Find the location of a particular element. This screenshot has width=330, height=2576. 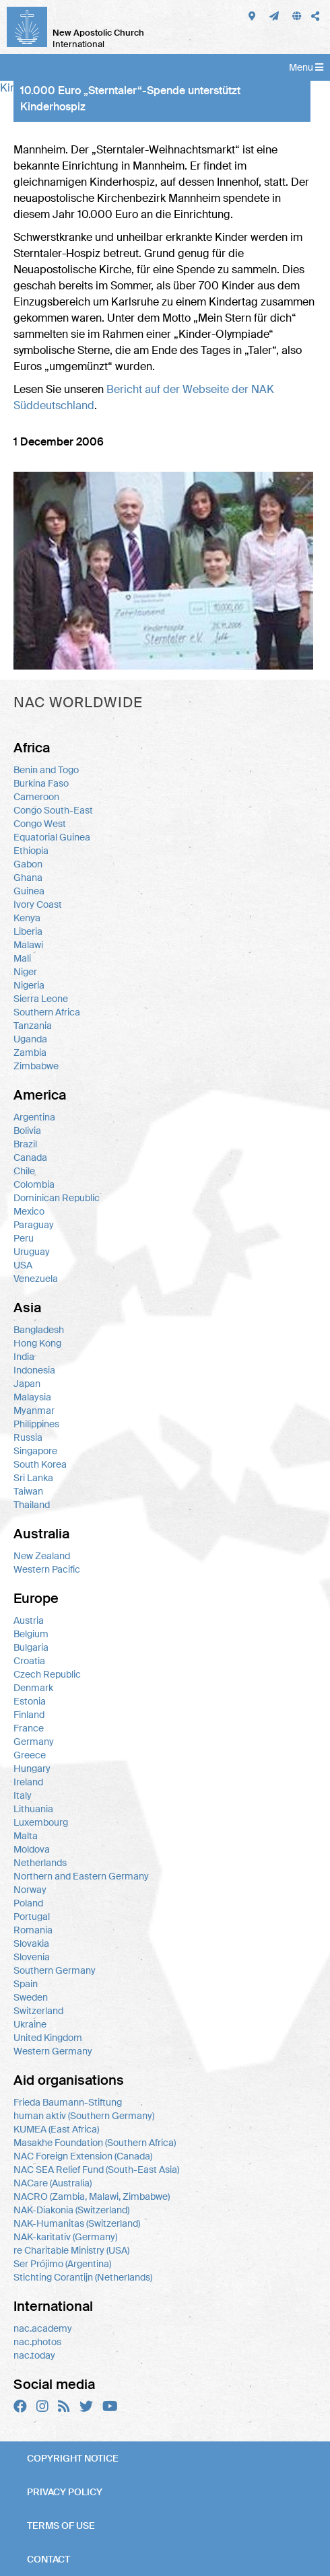

nac.photos is located at coordinates (37, 2342).